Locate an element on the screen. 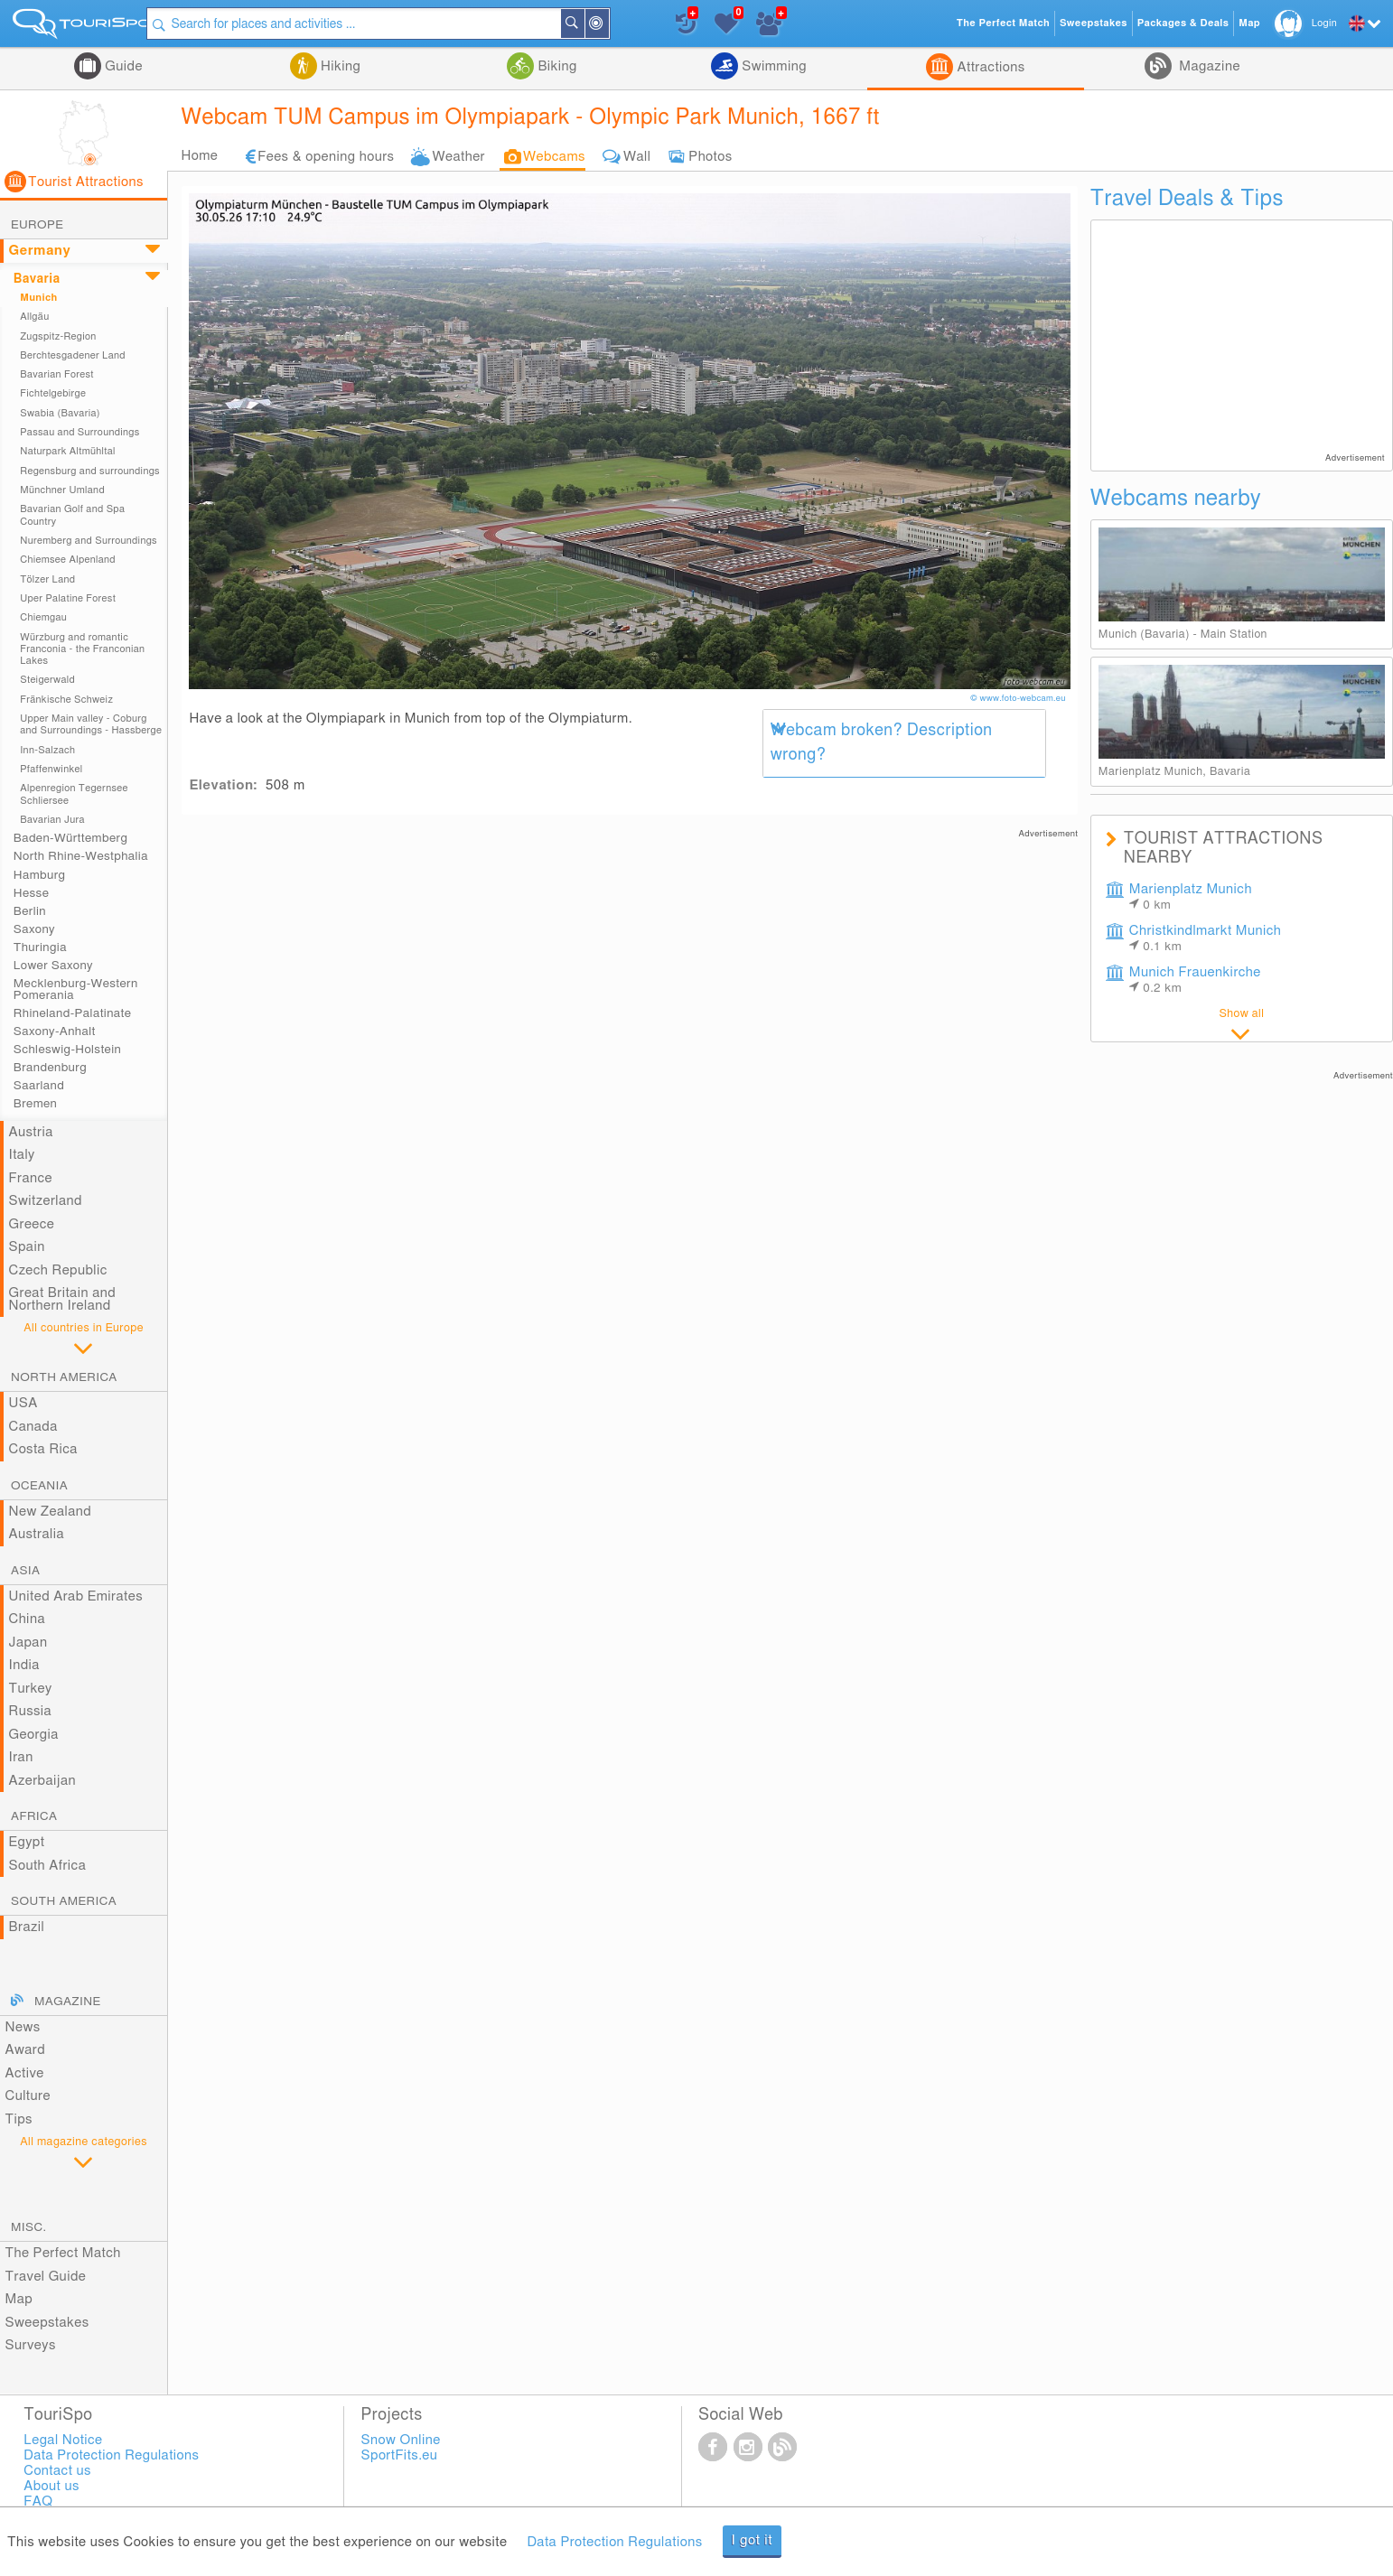  Data Protection Regulations is located at coordinates (614, 2542).